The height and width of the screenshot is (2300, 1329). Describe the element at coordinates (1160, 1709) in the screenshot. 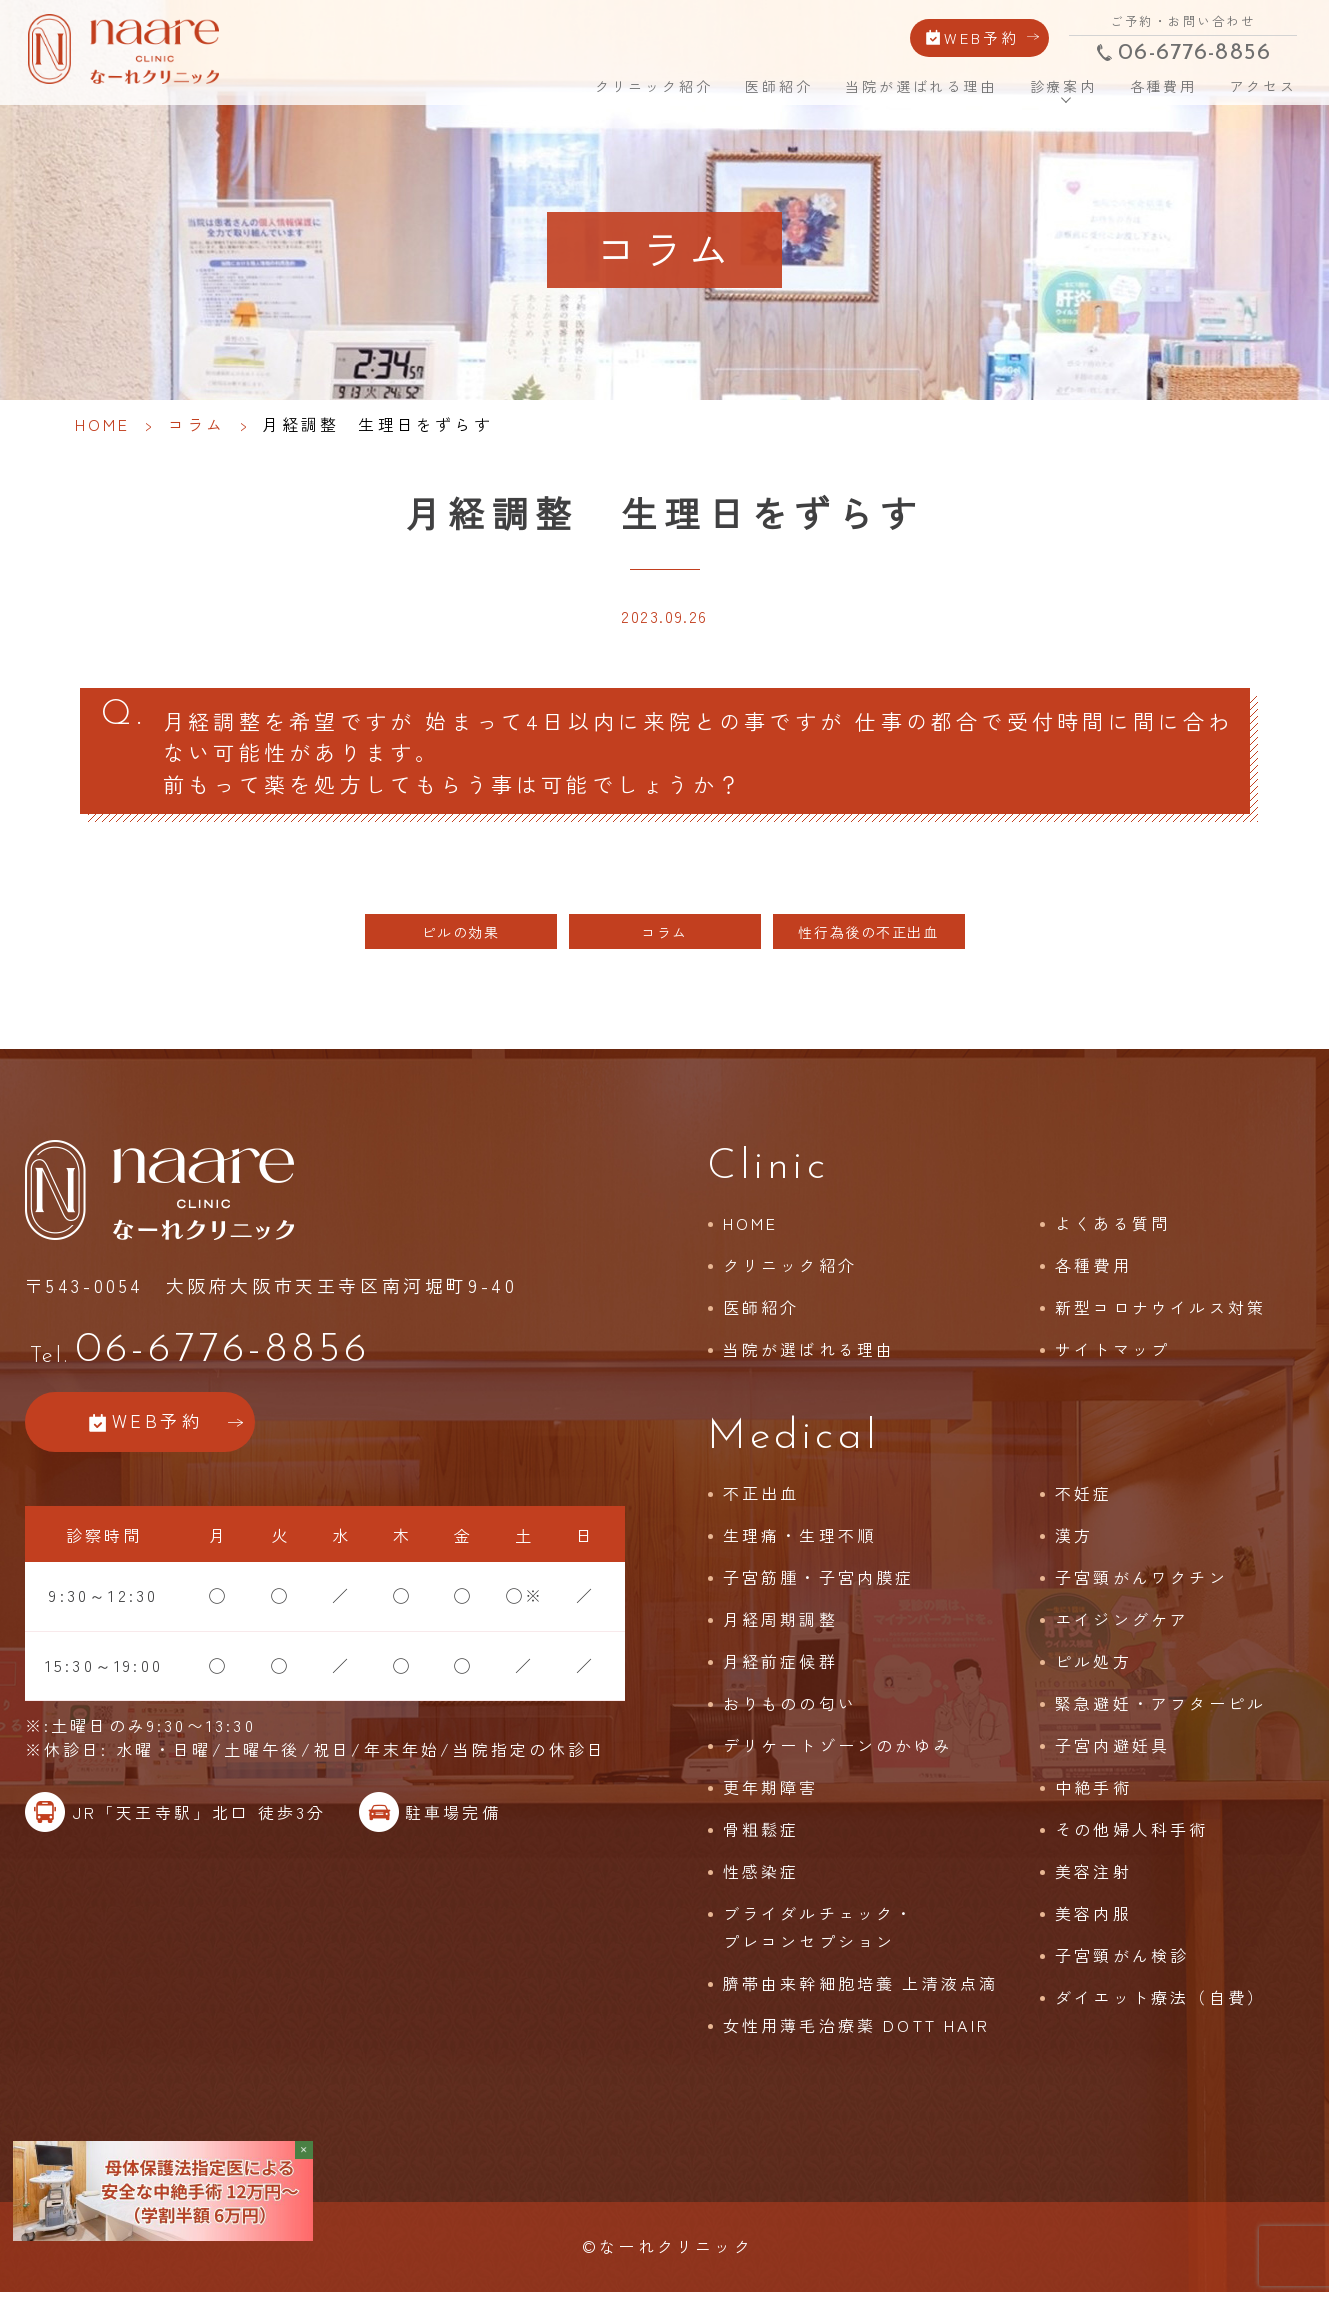

I see `緊急避妊・アフターピル` at that location.